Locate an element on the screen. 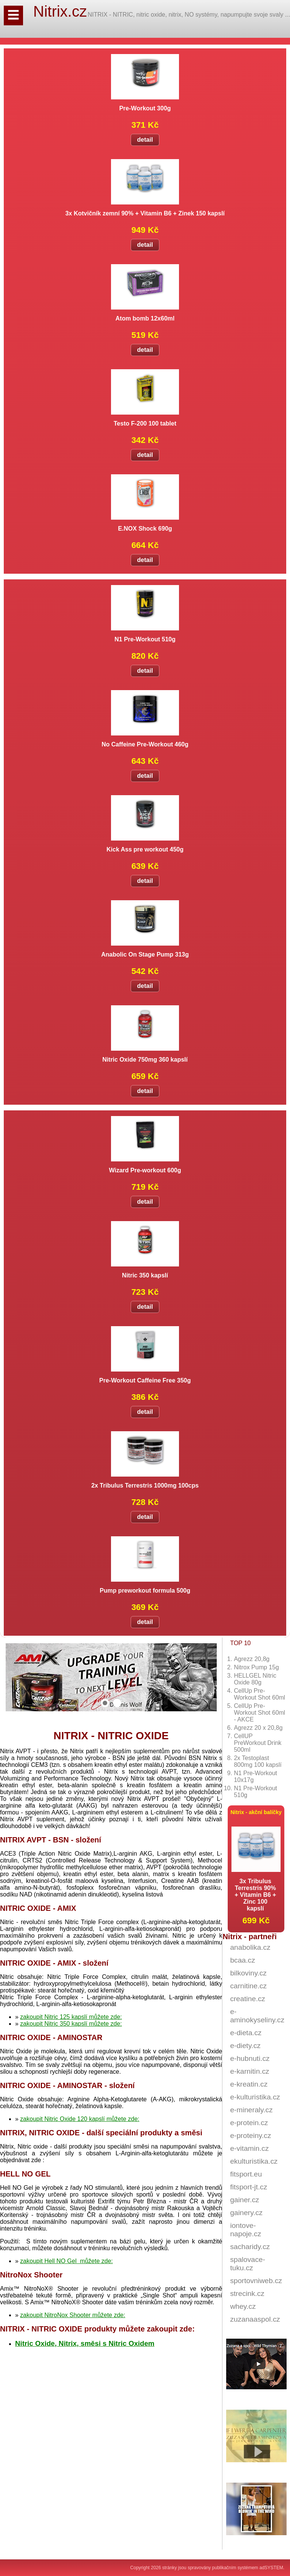  Pre-Workout Caffeine Free 350g is located at coordinates (145, 1380).